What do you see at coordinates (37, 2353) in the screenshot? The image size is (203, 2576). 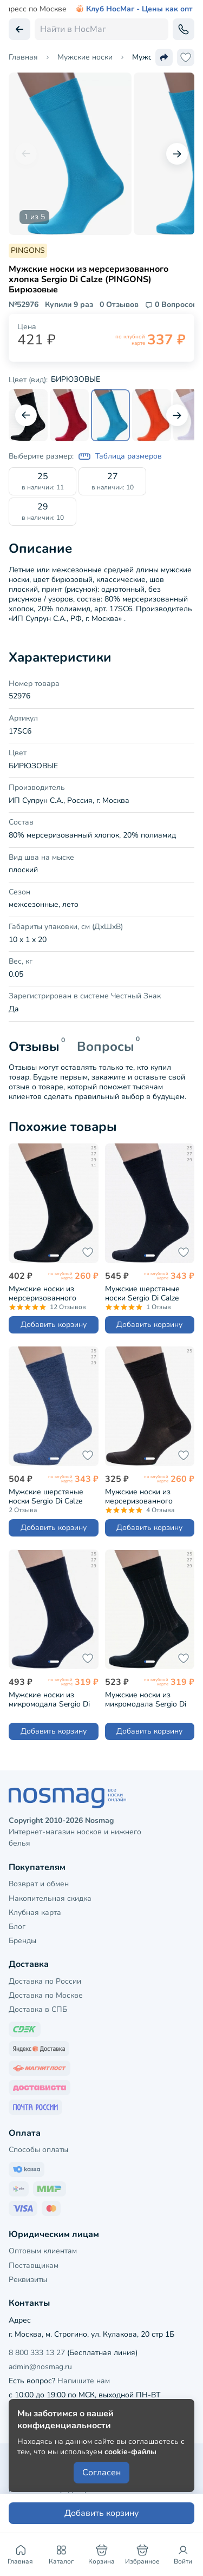 I see `8 800 333 13 27` at bounding box center [37, 2353].